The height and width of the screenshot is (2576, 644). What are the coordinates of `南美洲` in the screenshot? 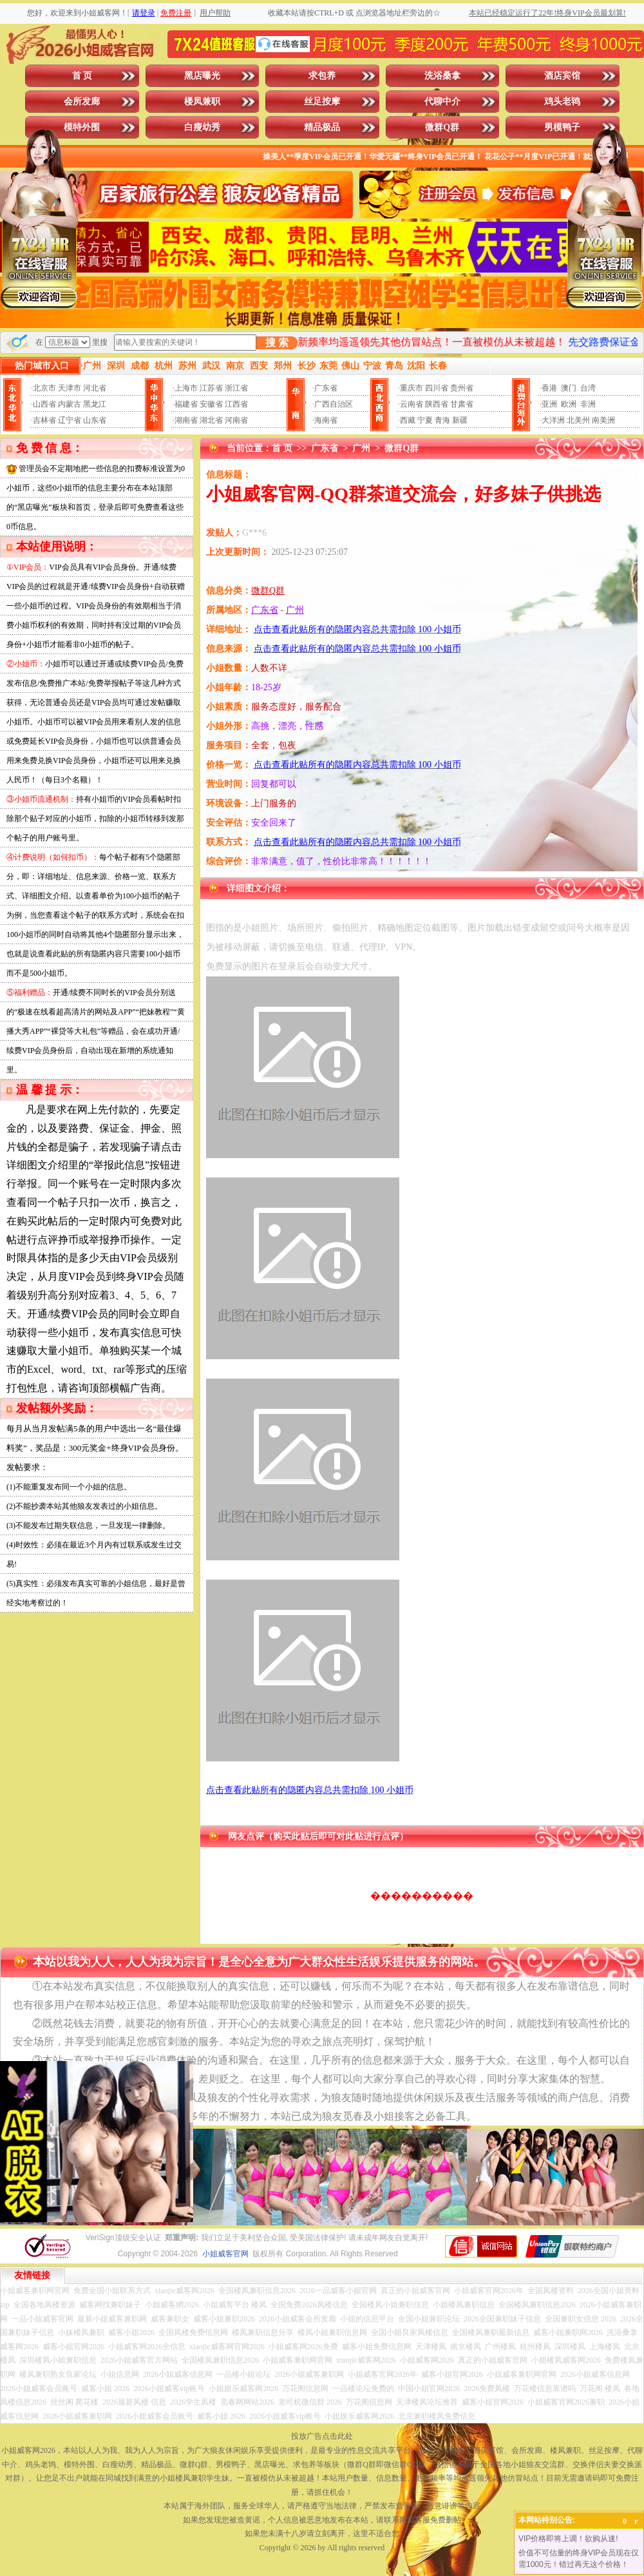 It's located at (603, 420).